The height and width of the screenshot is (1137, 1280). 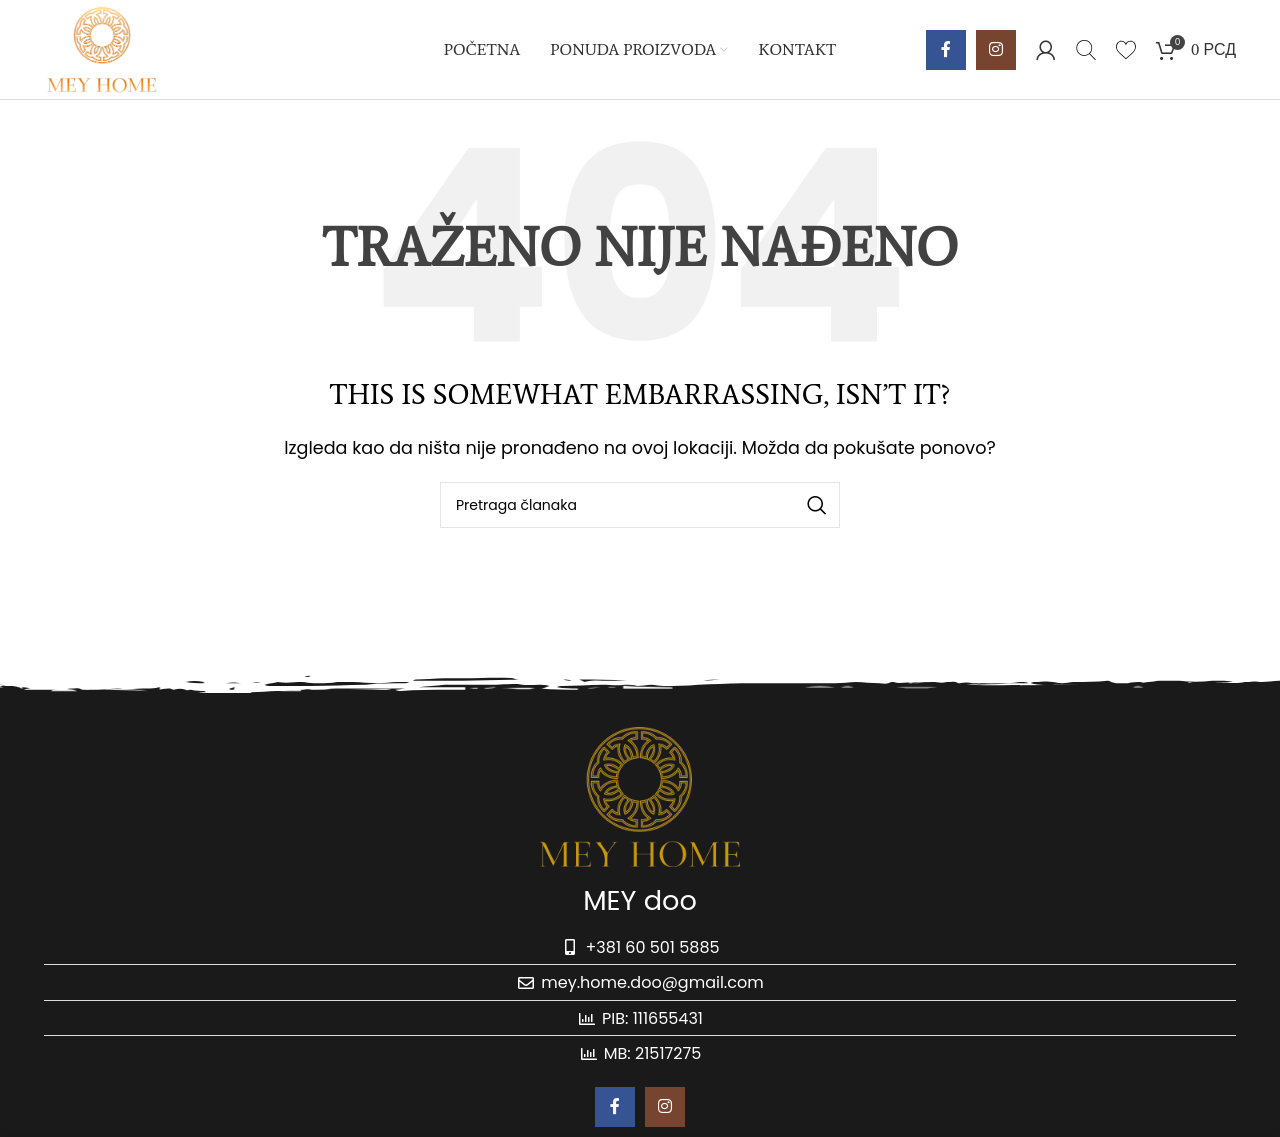 I want to click on [Site logo], so click(x=103, y=48).